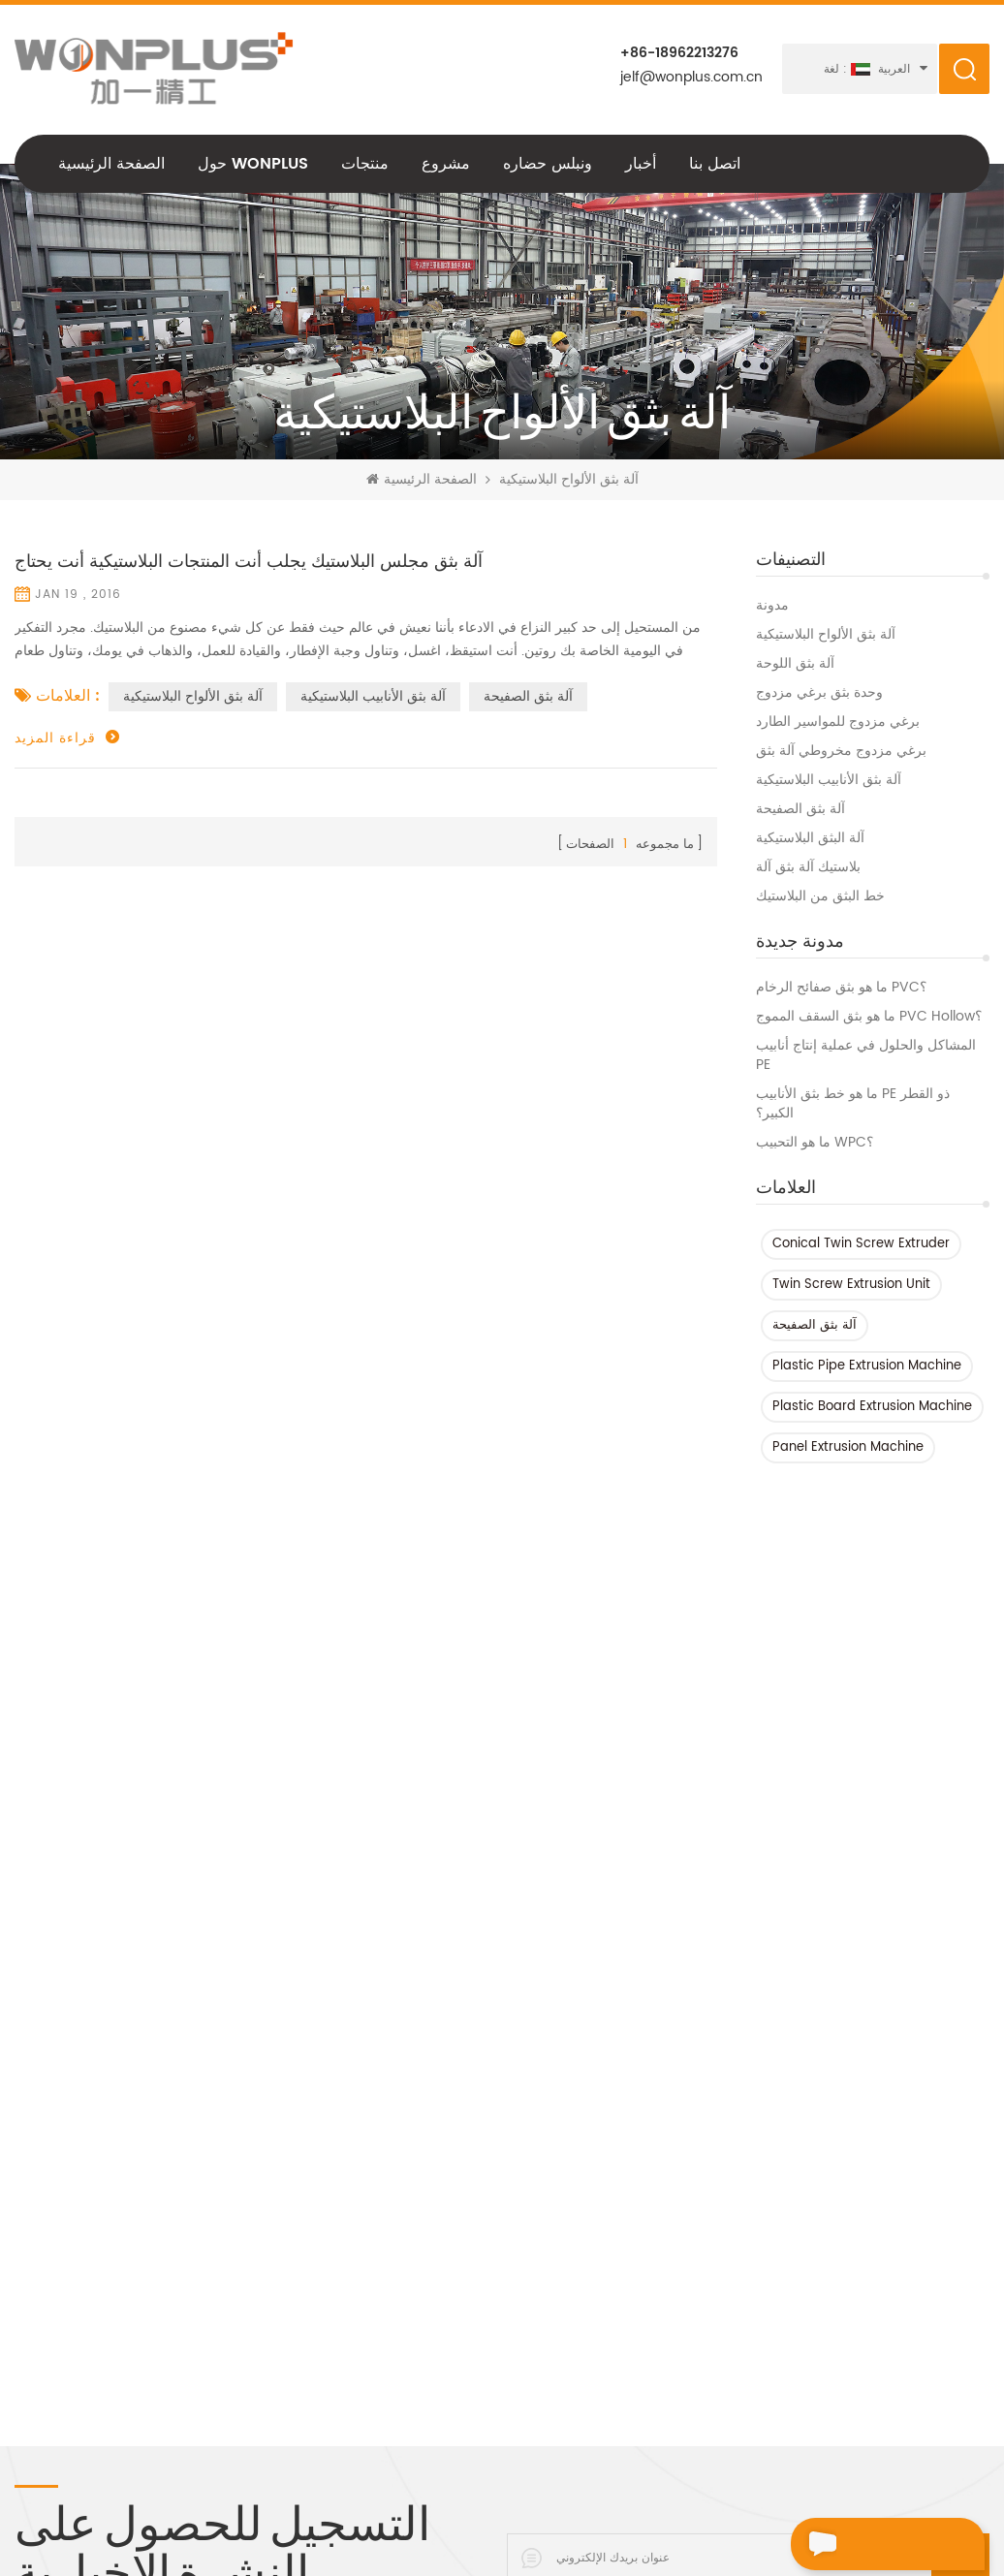 Image resolution: width=1004 pixels, height=2576 pixels. Describe the element at coordinates (819, 693) in the screenshot. I see `وحدة بثق برغي مزدوج` at that location.